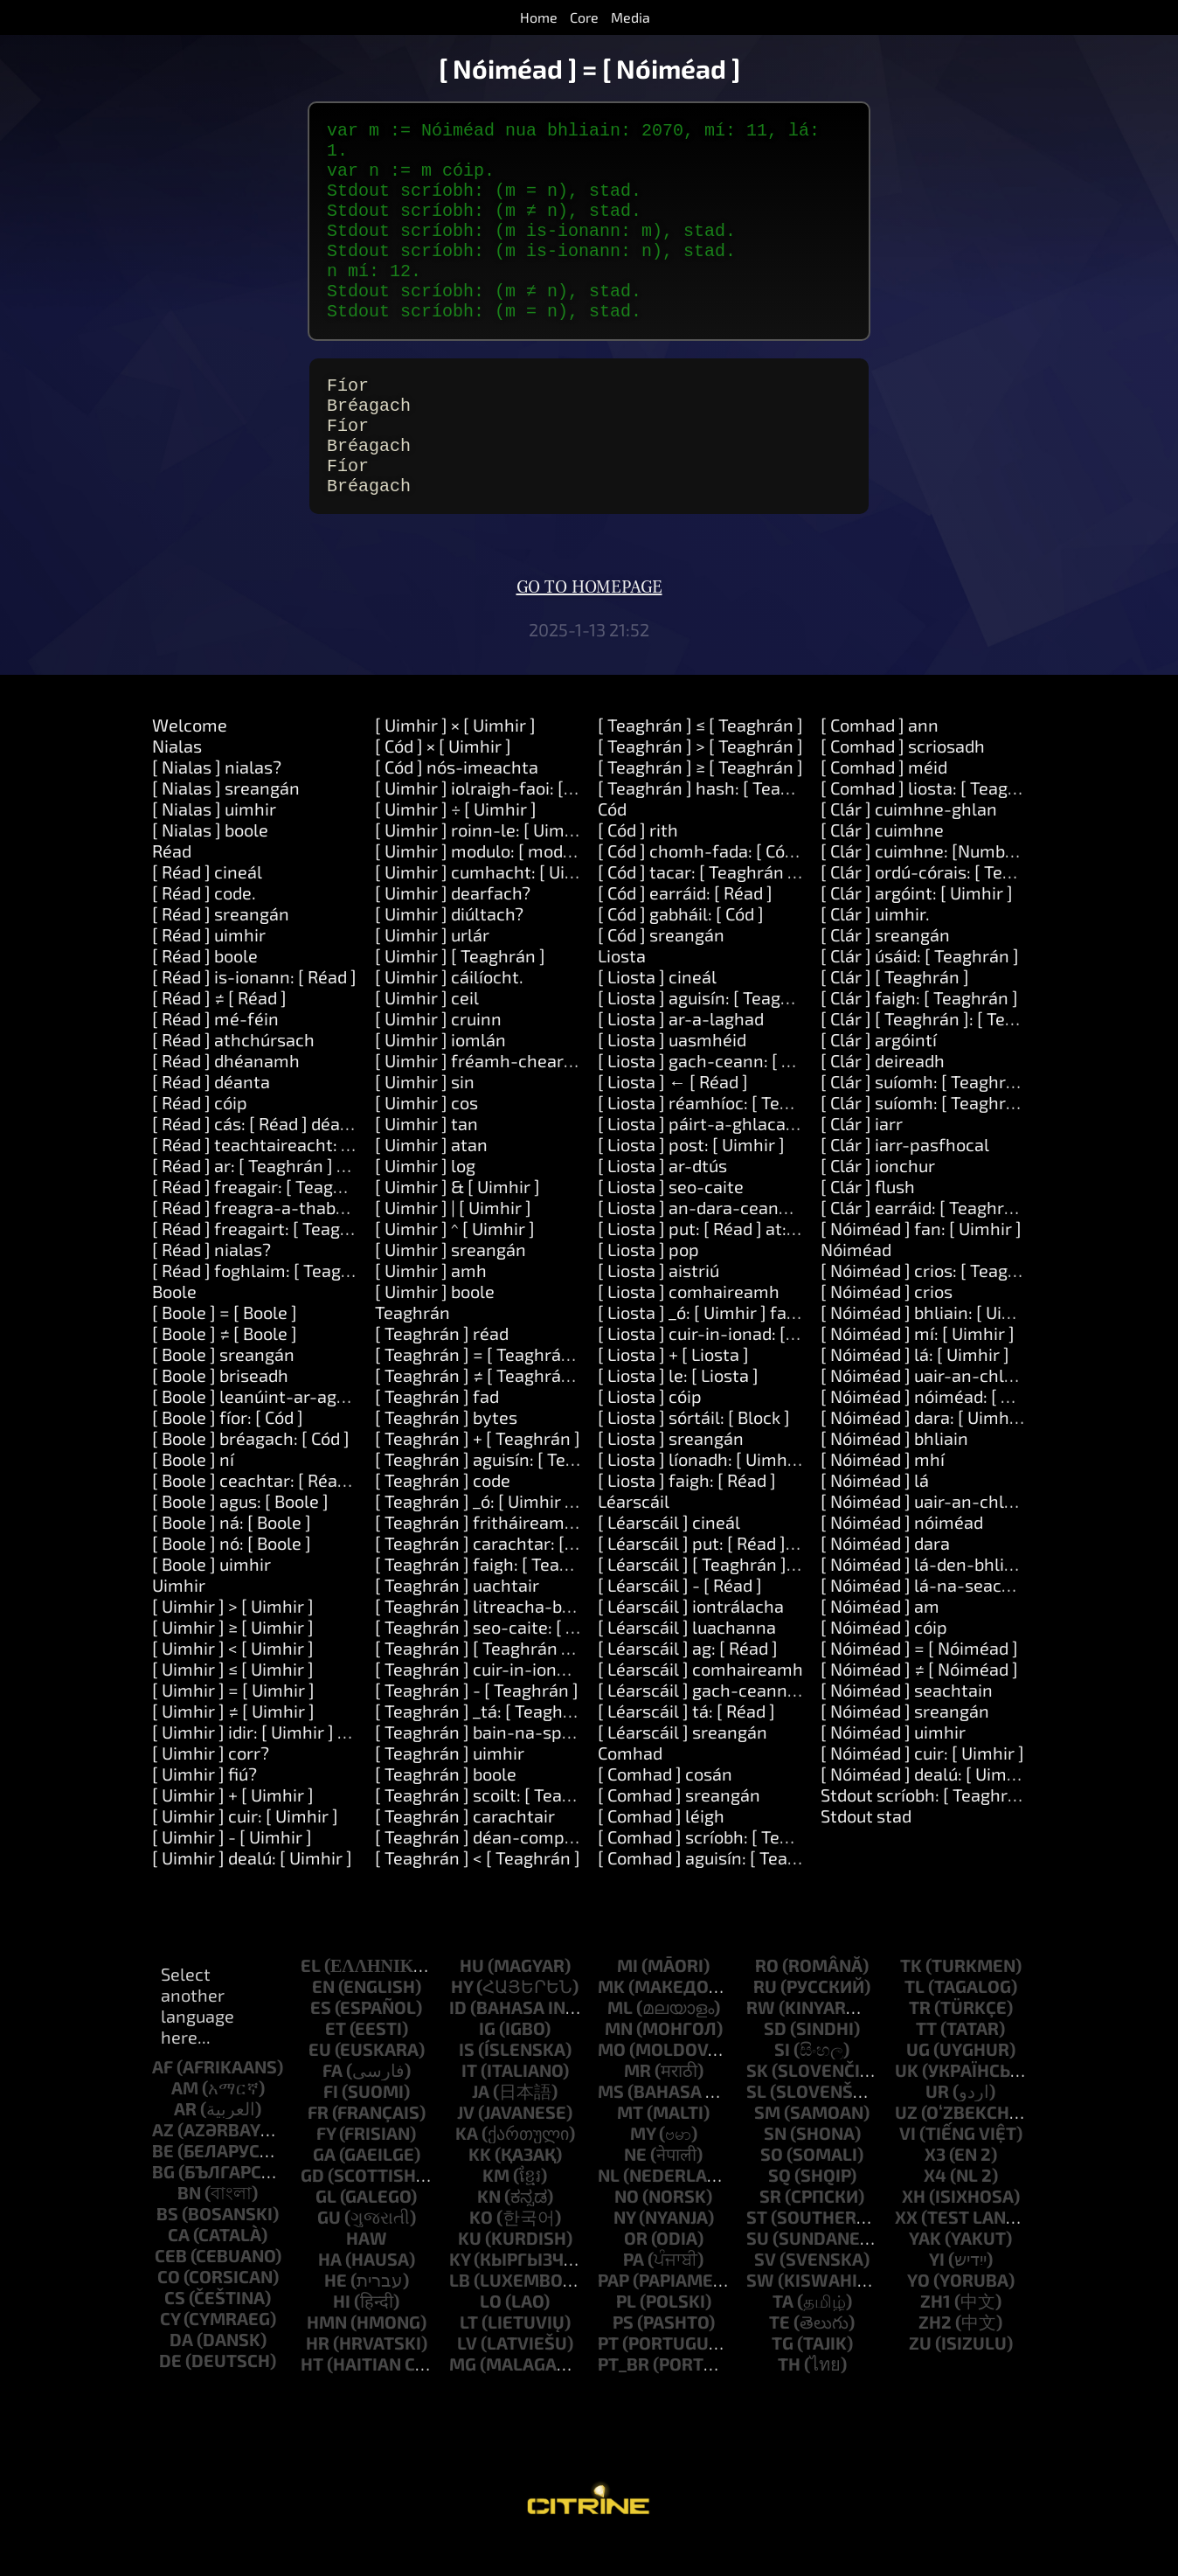 The image size is (1178, 2576). Describe the element at coordinates (477, 1470) in the screenshot. I see `[ Teaghrán ] + [ Teaghrán ]` at that location.